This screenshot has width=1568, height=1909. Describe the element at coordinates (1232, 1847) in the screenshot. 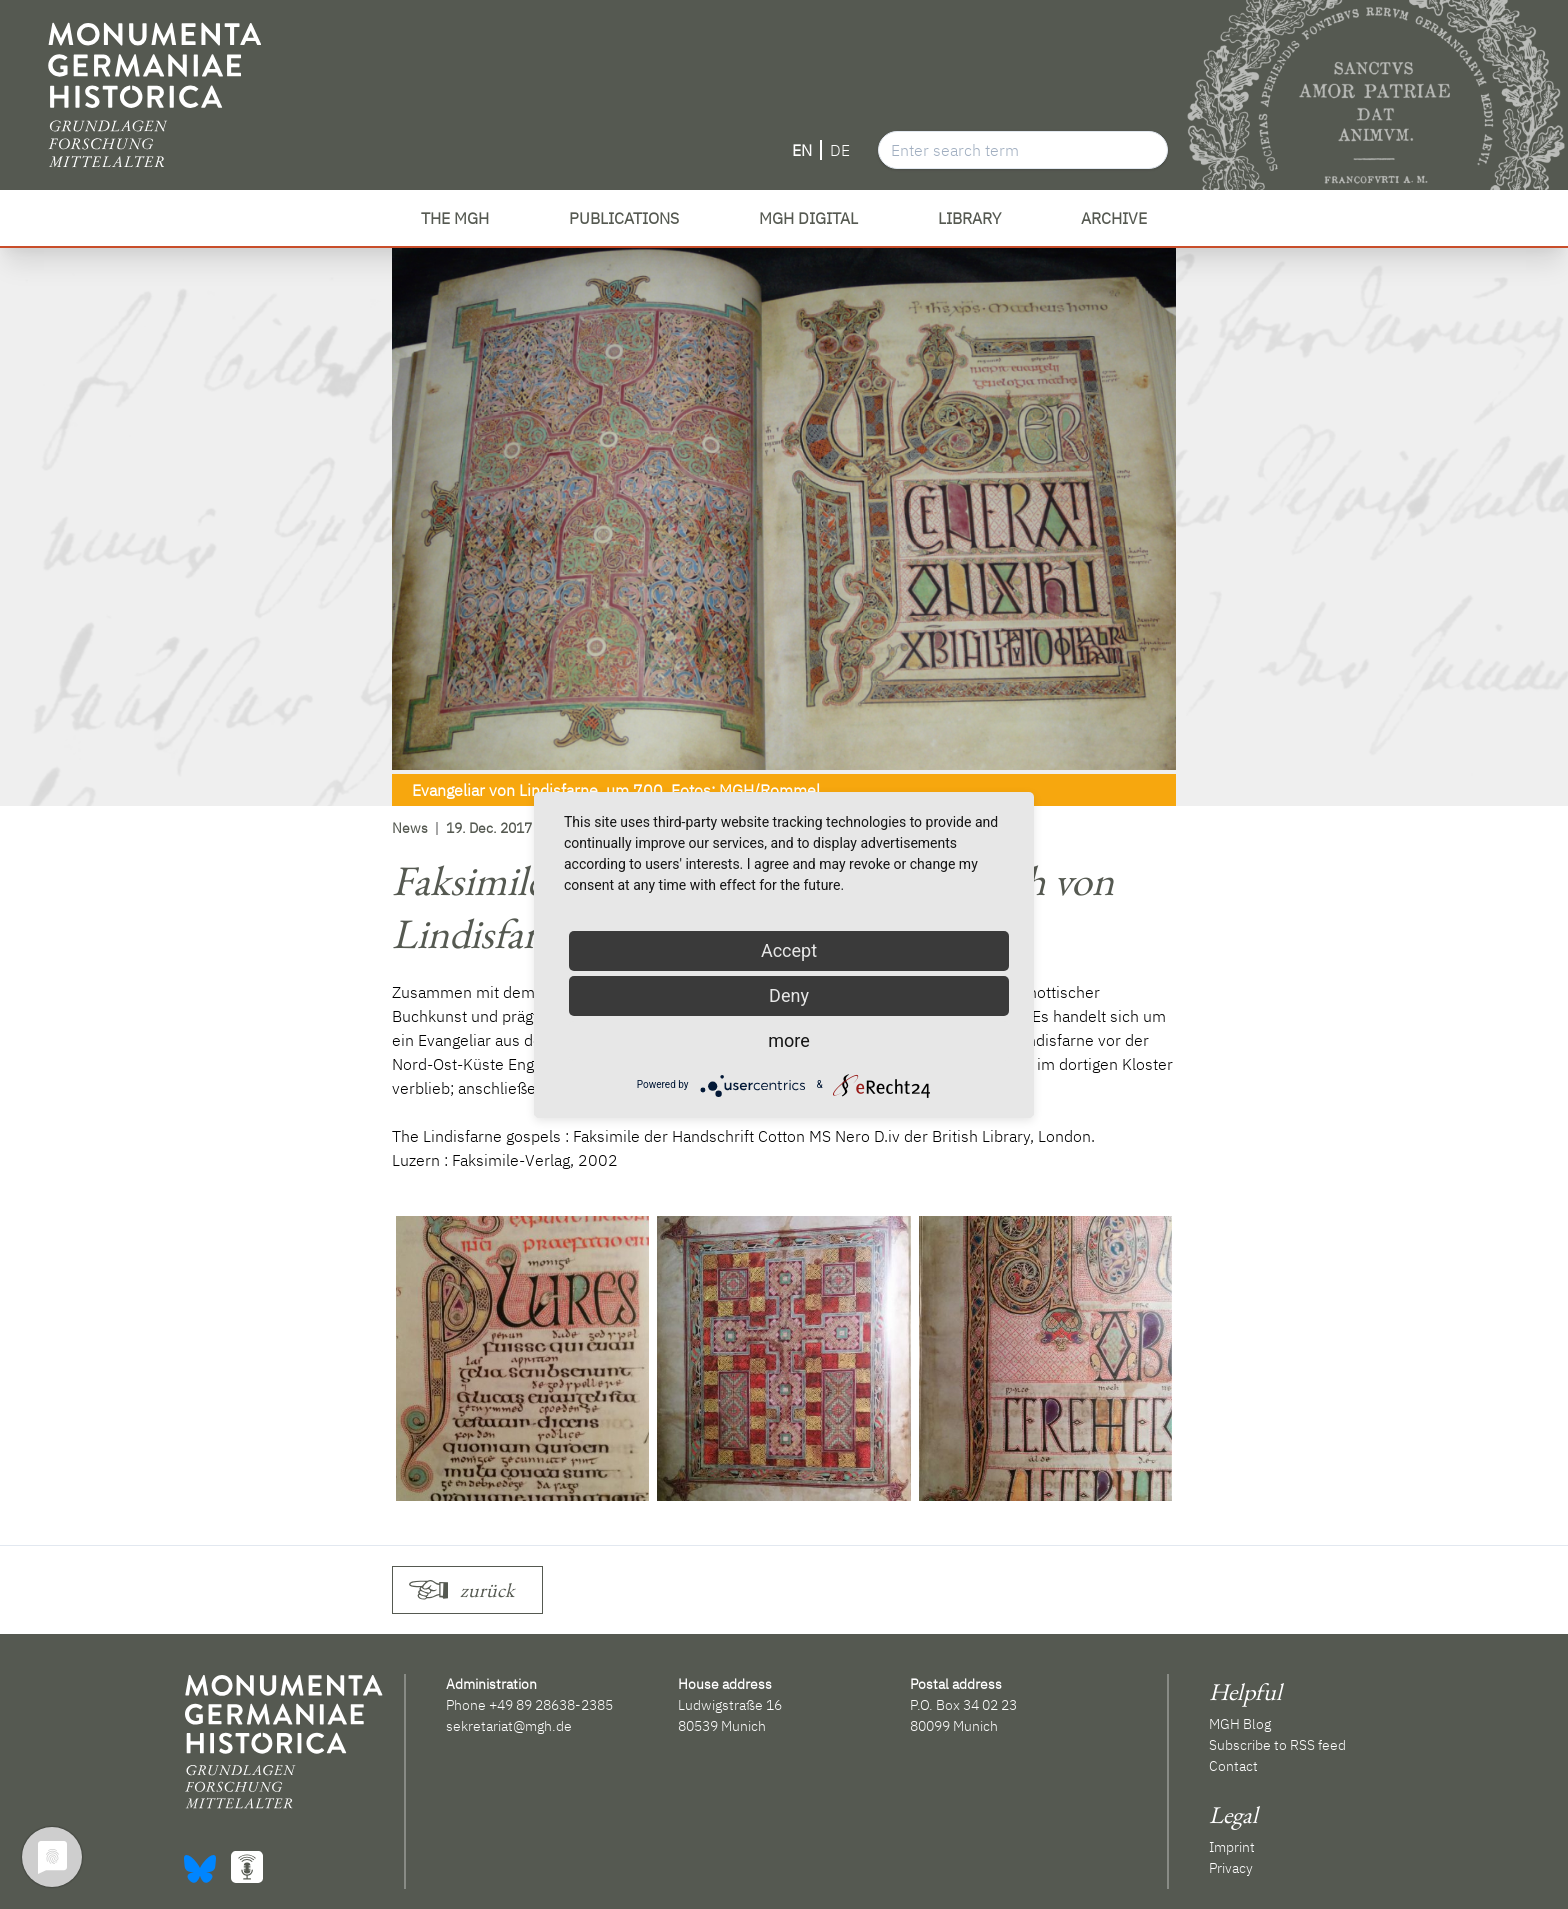

I see `Imprint` at that location.